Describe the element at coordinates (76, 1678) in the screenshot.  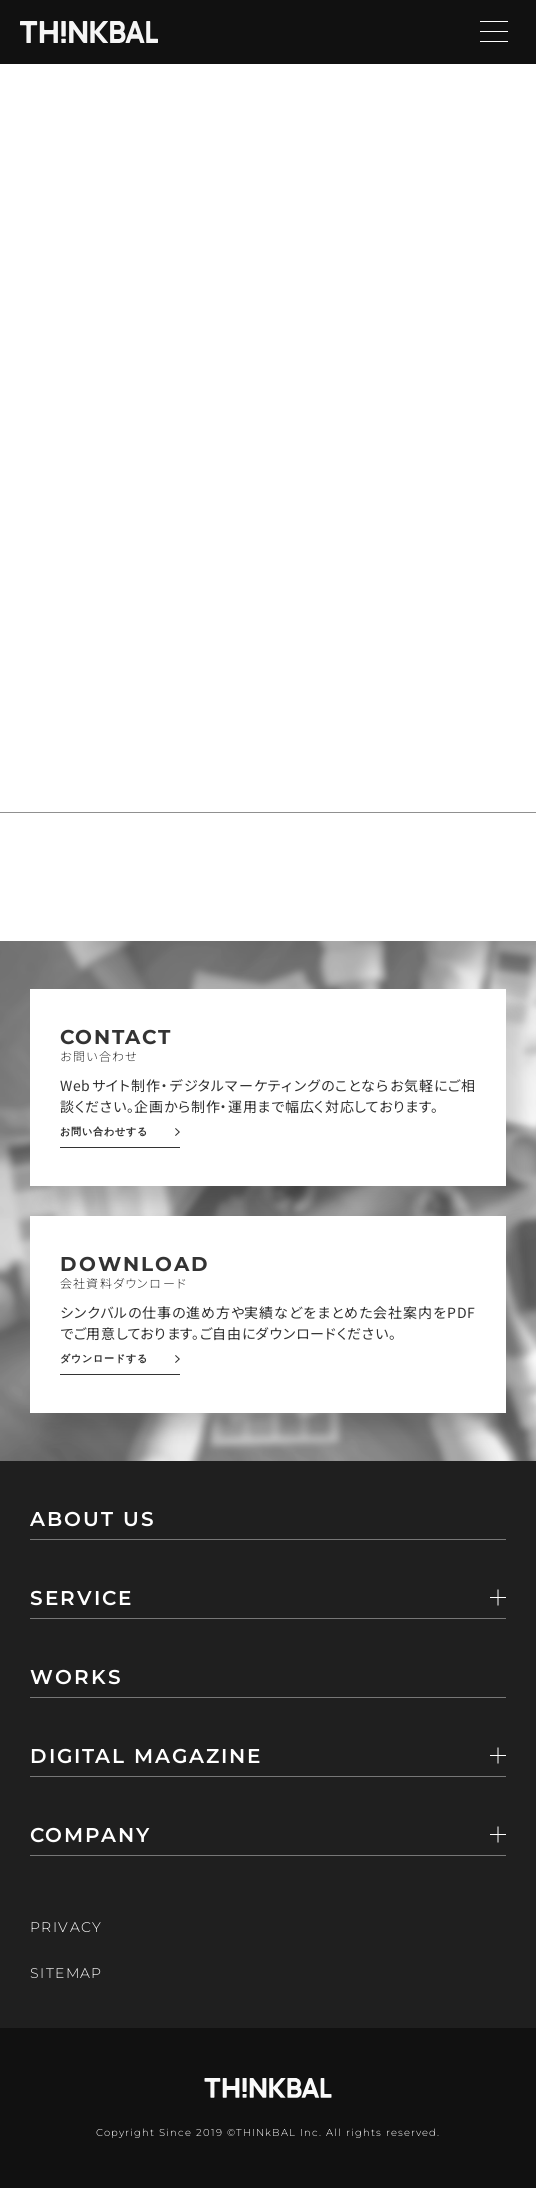
I see `WORKS` at that location.